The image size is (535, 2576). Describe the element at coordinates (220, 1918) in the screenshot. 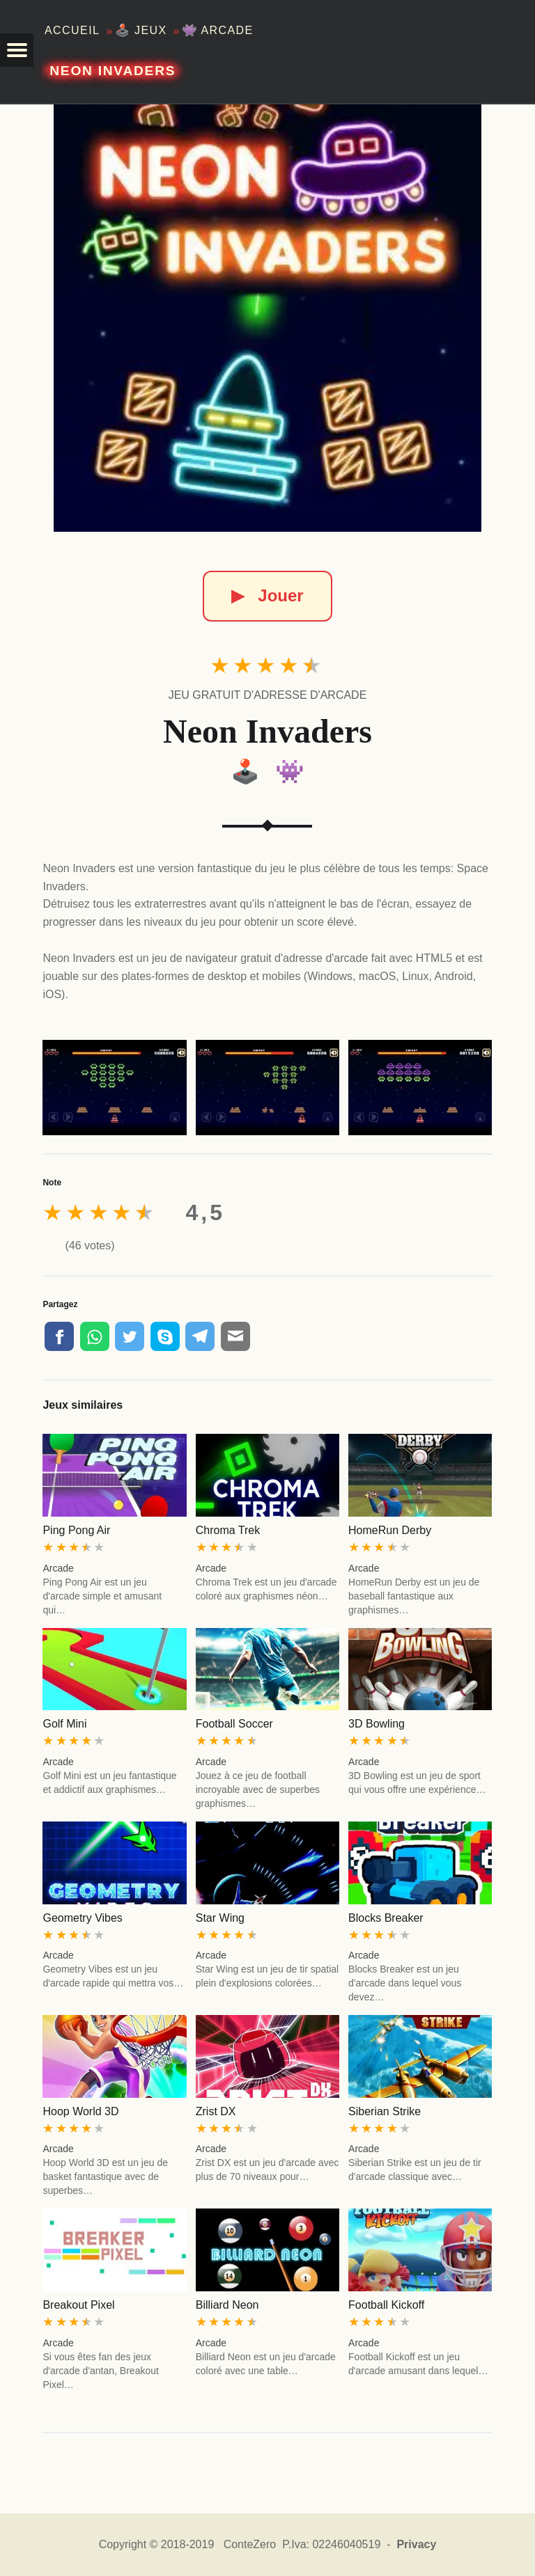

I see `Star Wing` at that location.